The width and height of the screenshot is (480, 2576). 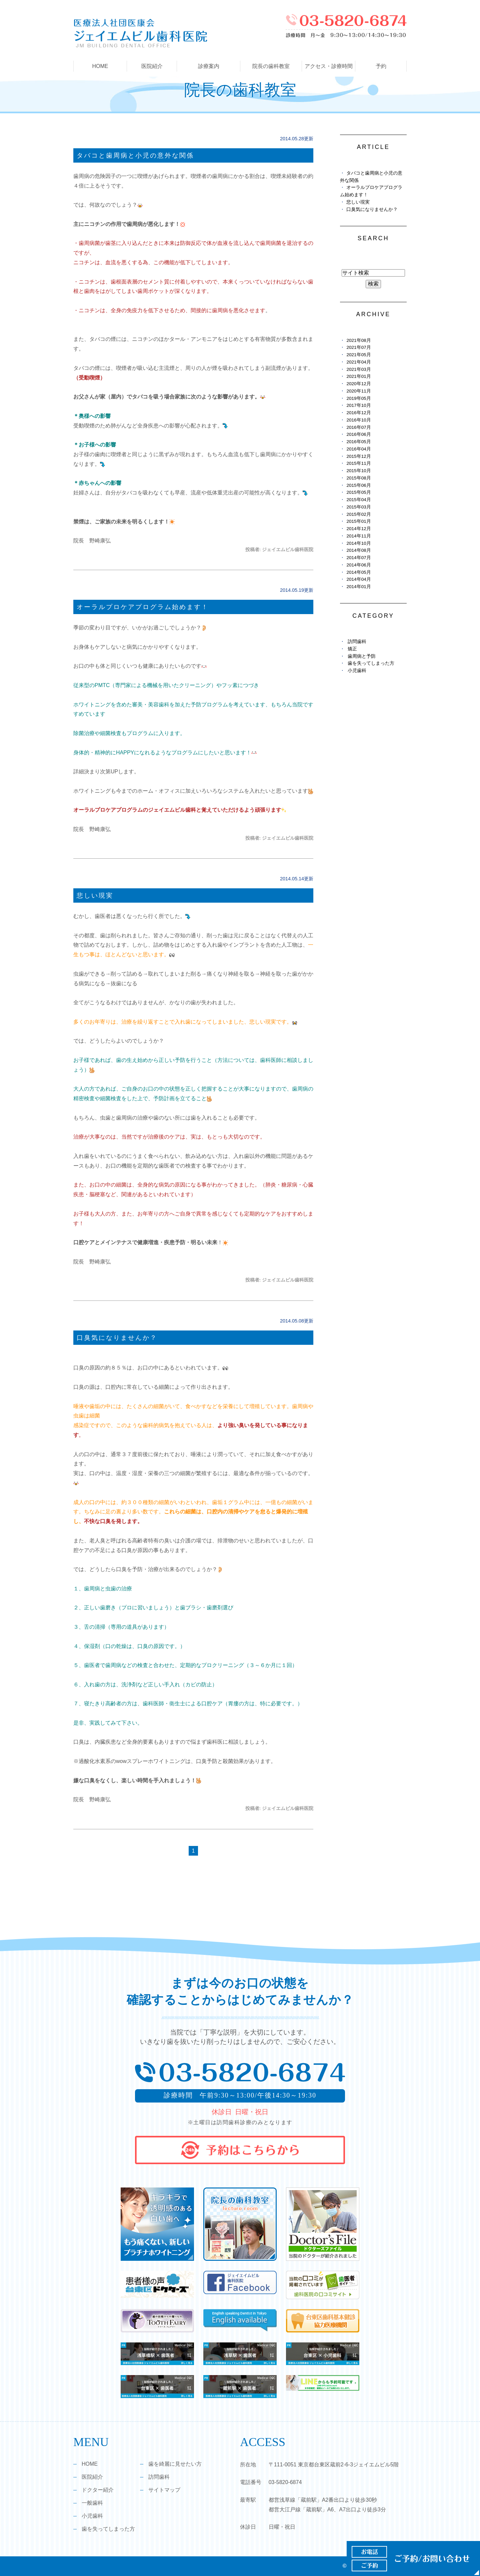 I want to click on 2014年11月, so click(x=358, y=535).